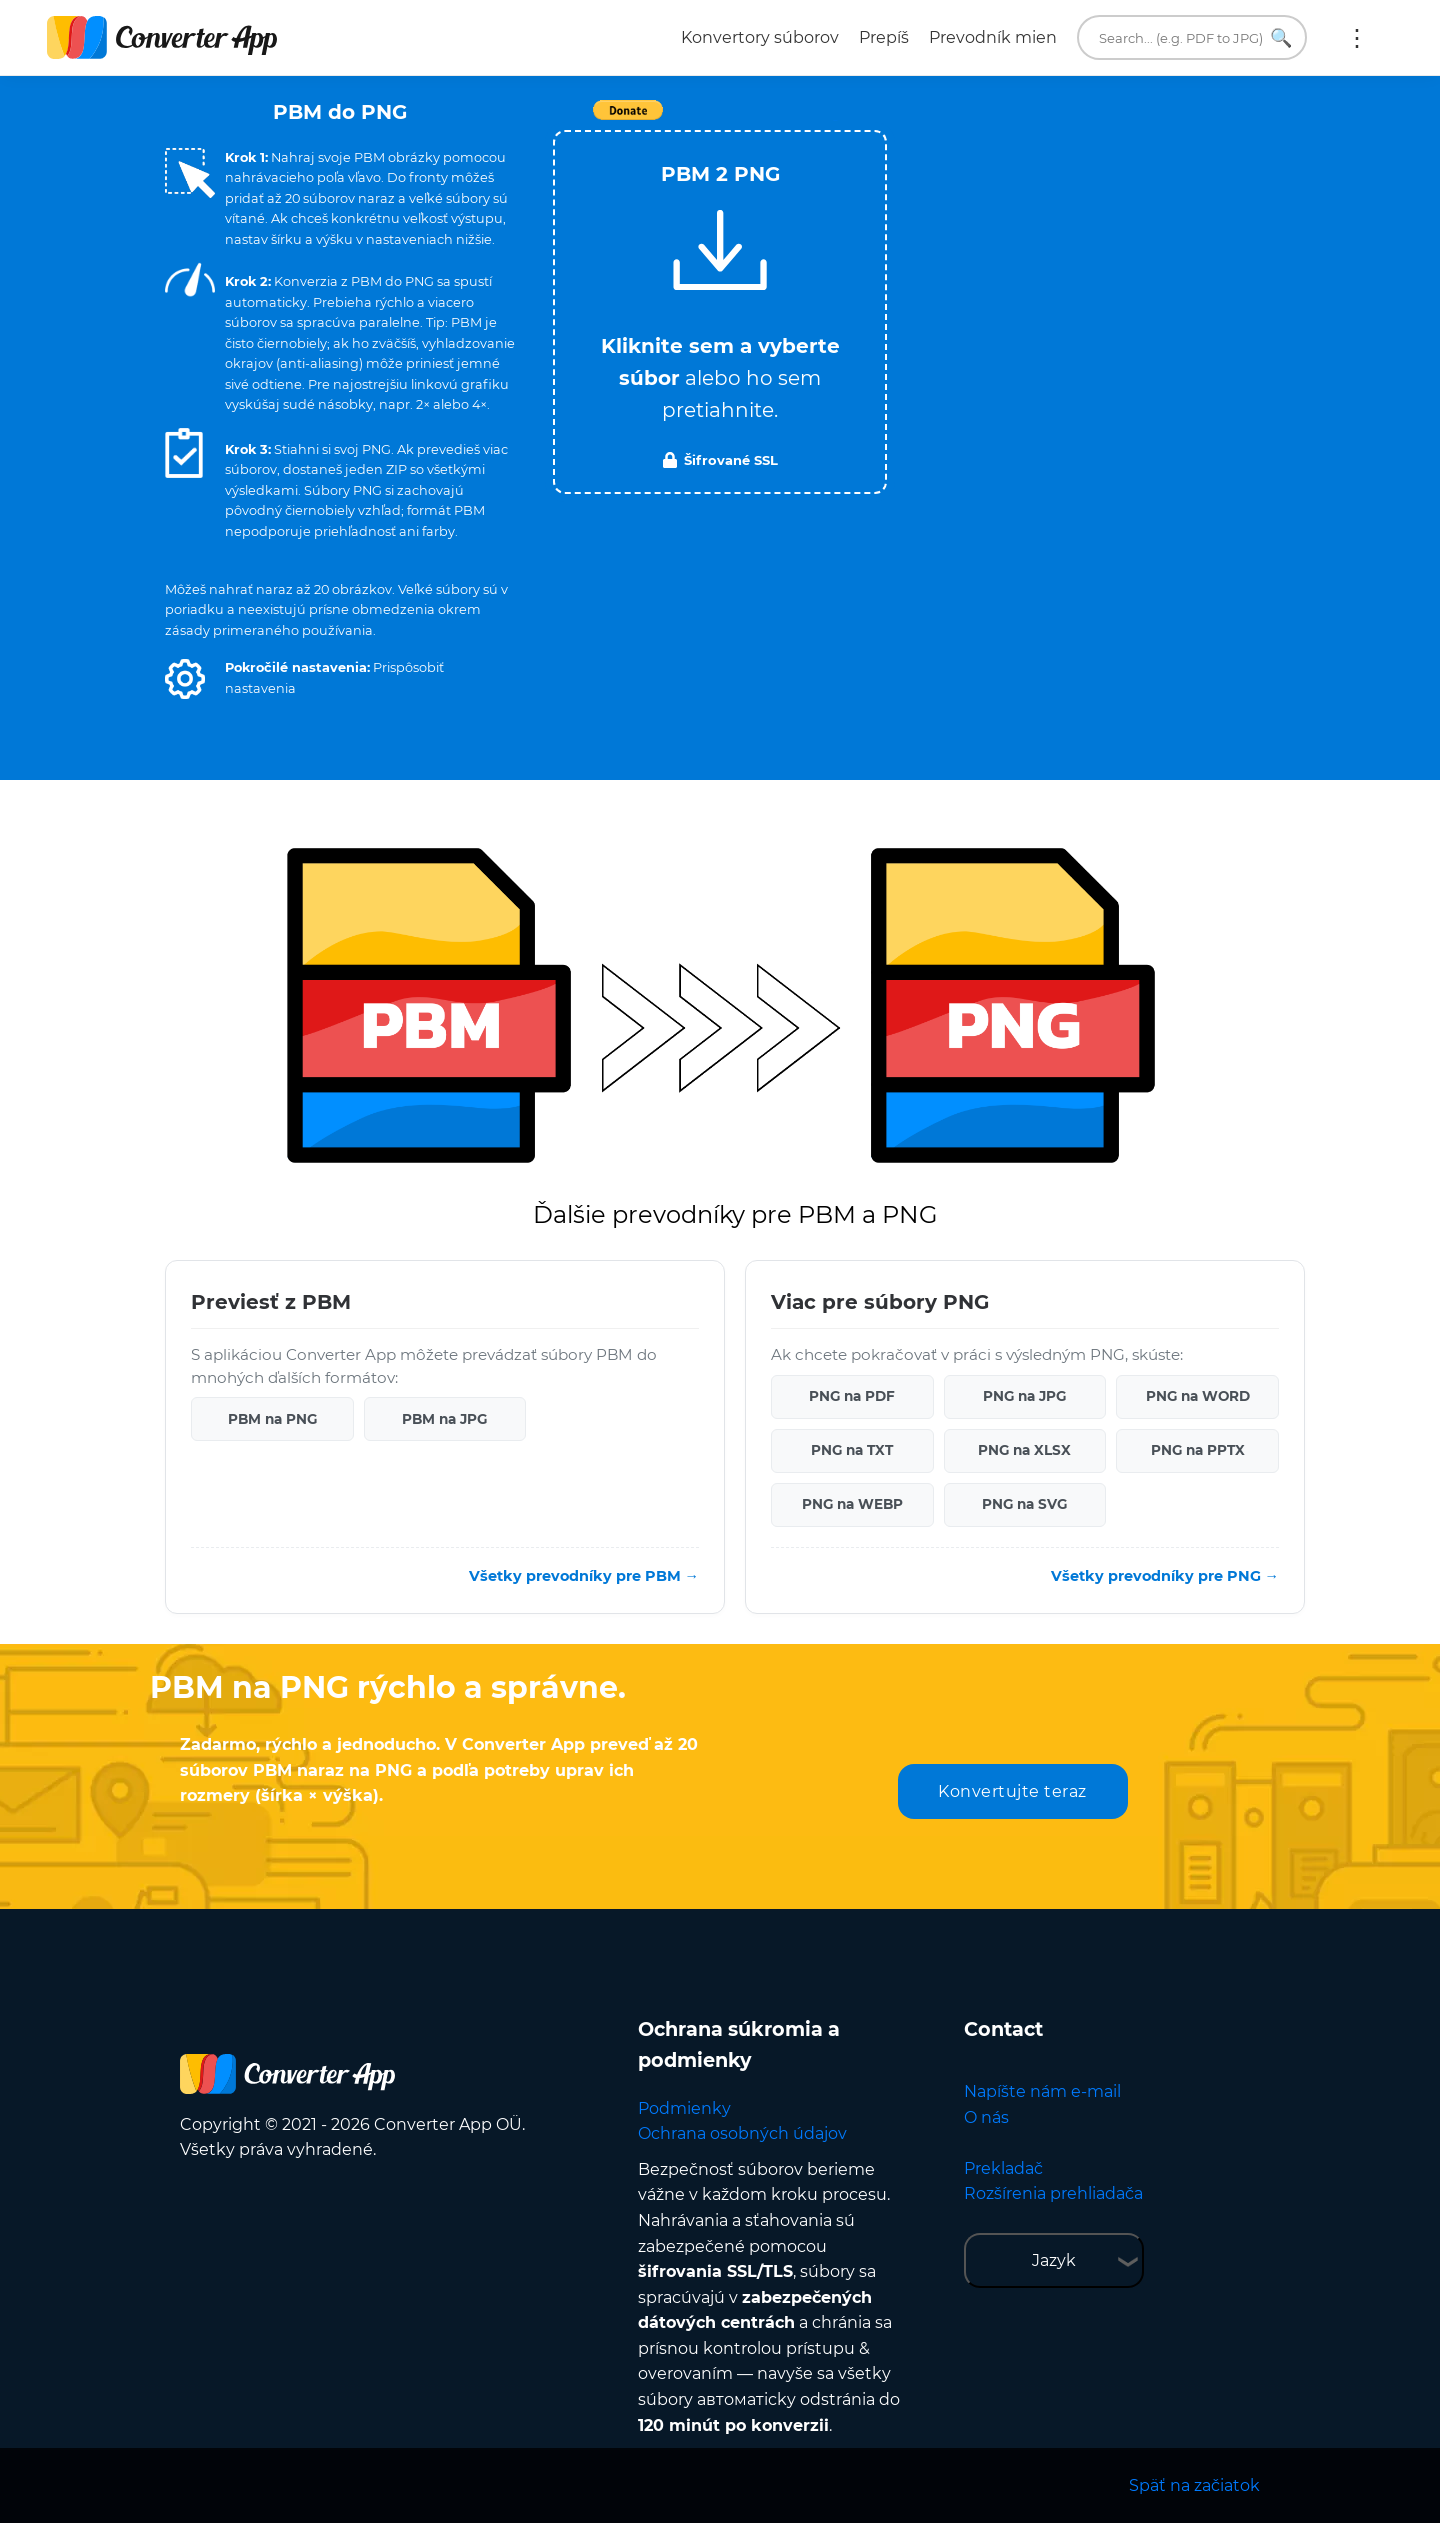  What do you see at coordinates (1198, 1450) in the screenshot?
I see `PNG na PPTX` at bounding box center [1198, 1450].